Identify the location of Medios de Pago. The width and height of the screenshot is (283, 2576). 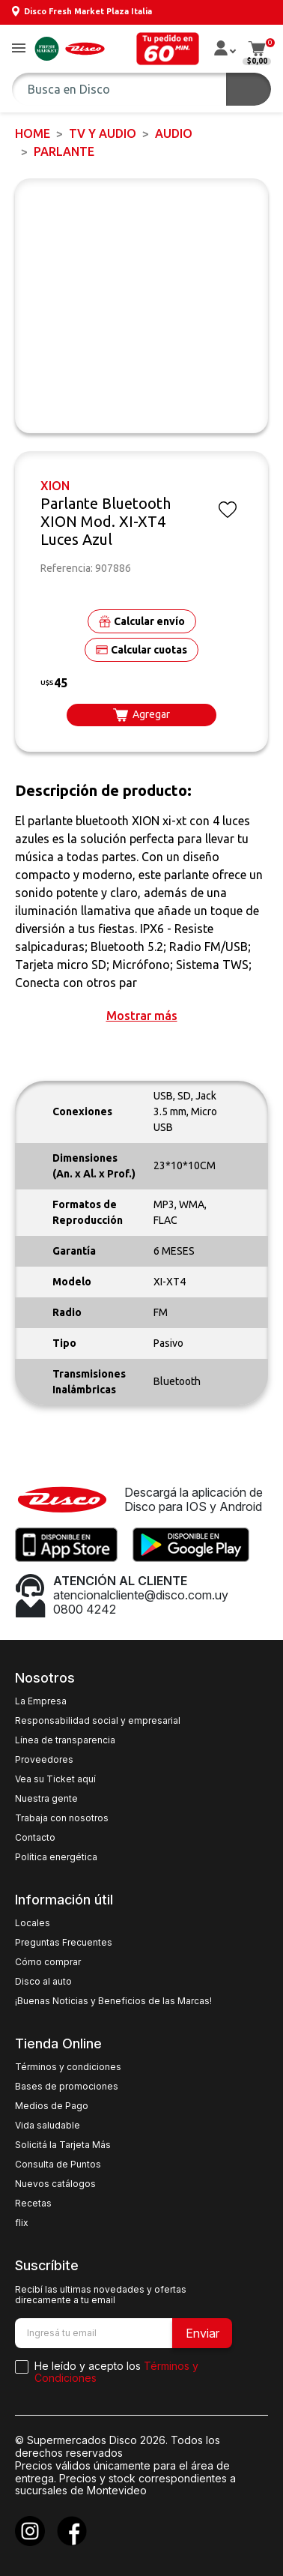
(51, 2106).